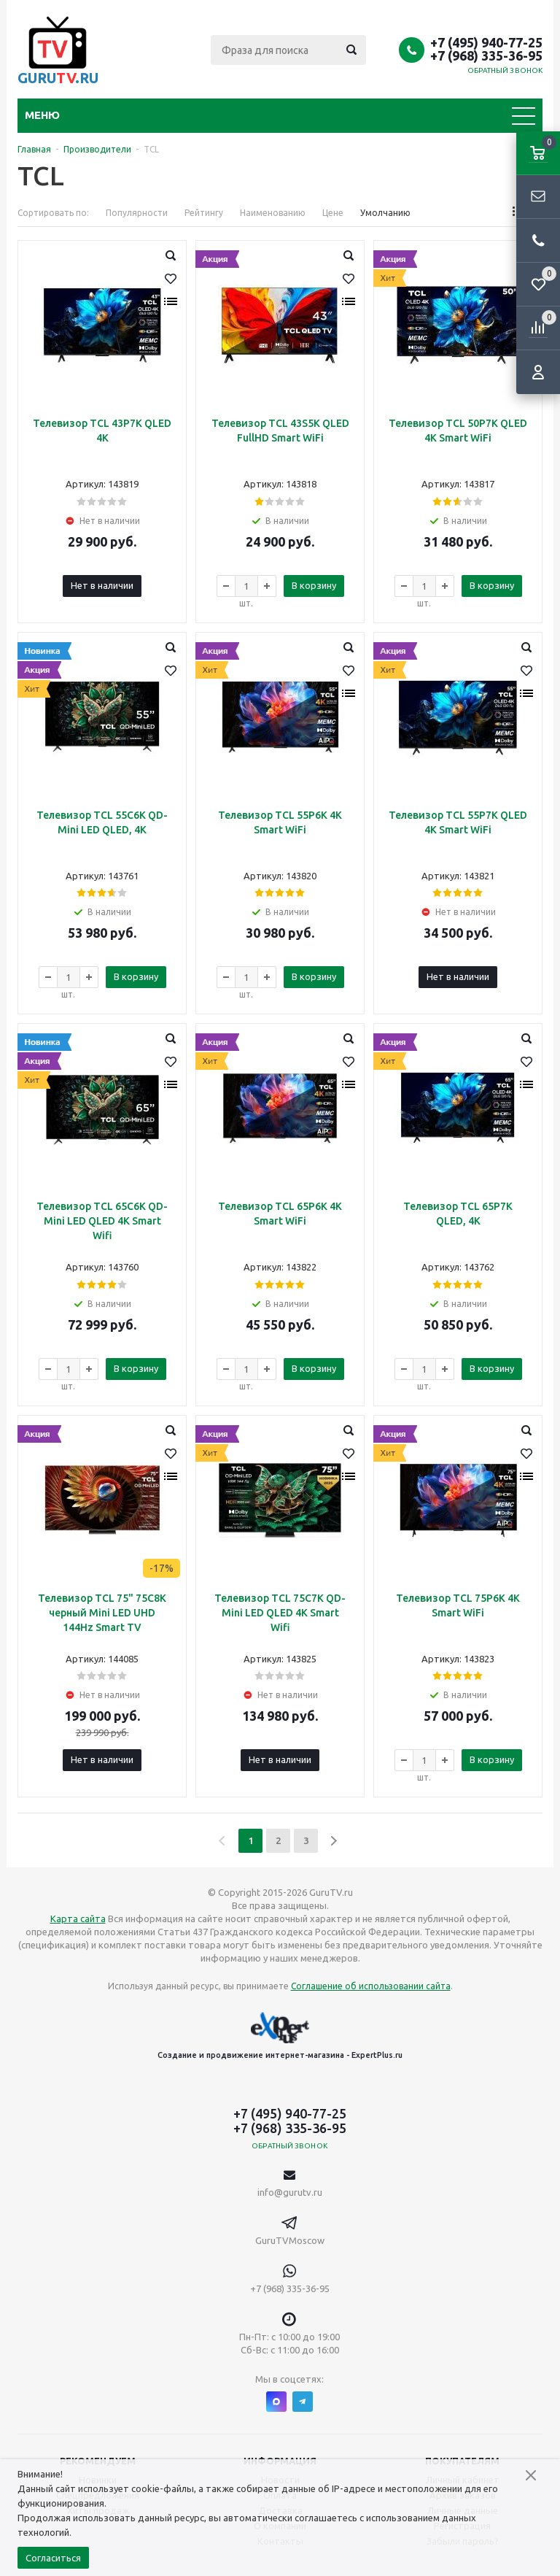 This screenshot has width=560, height=2576. I want to click on В корзину, so click(314, 585).